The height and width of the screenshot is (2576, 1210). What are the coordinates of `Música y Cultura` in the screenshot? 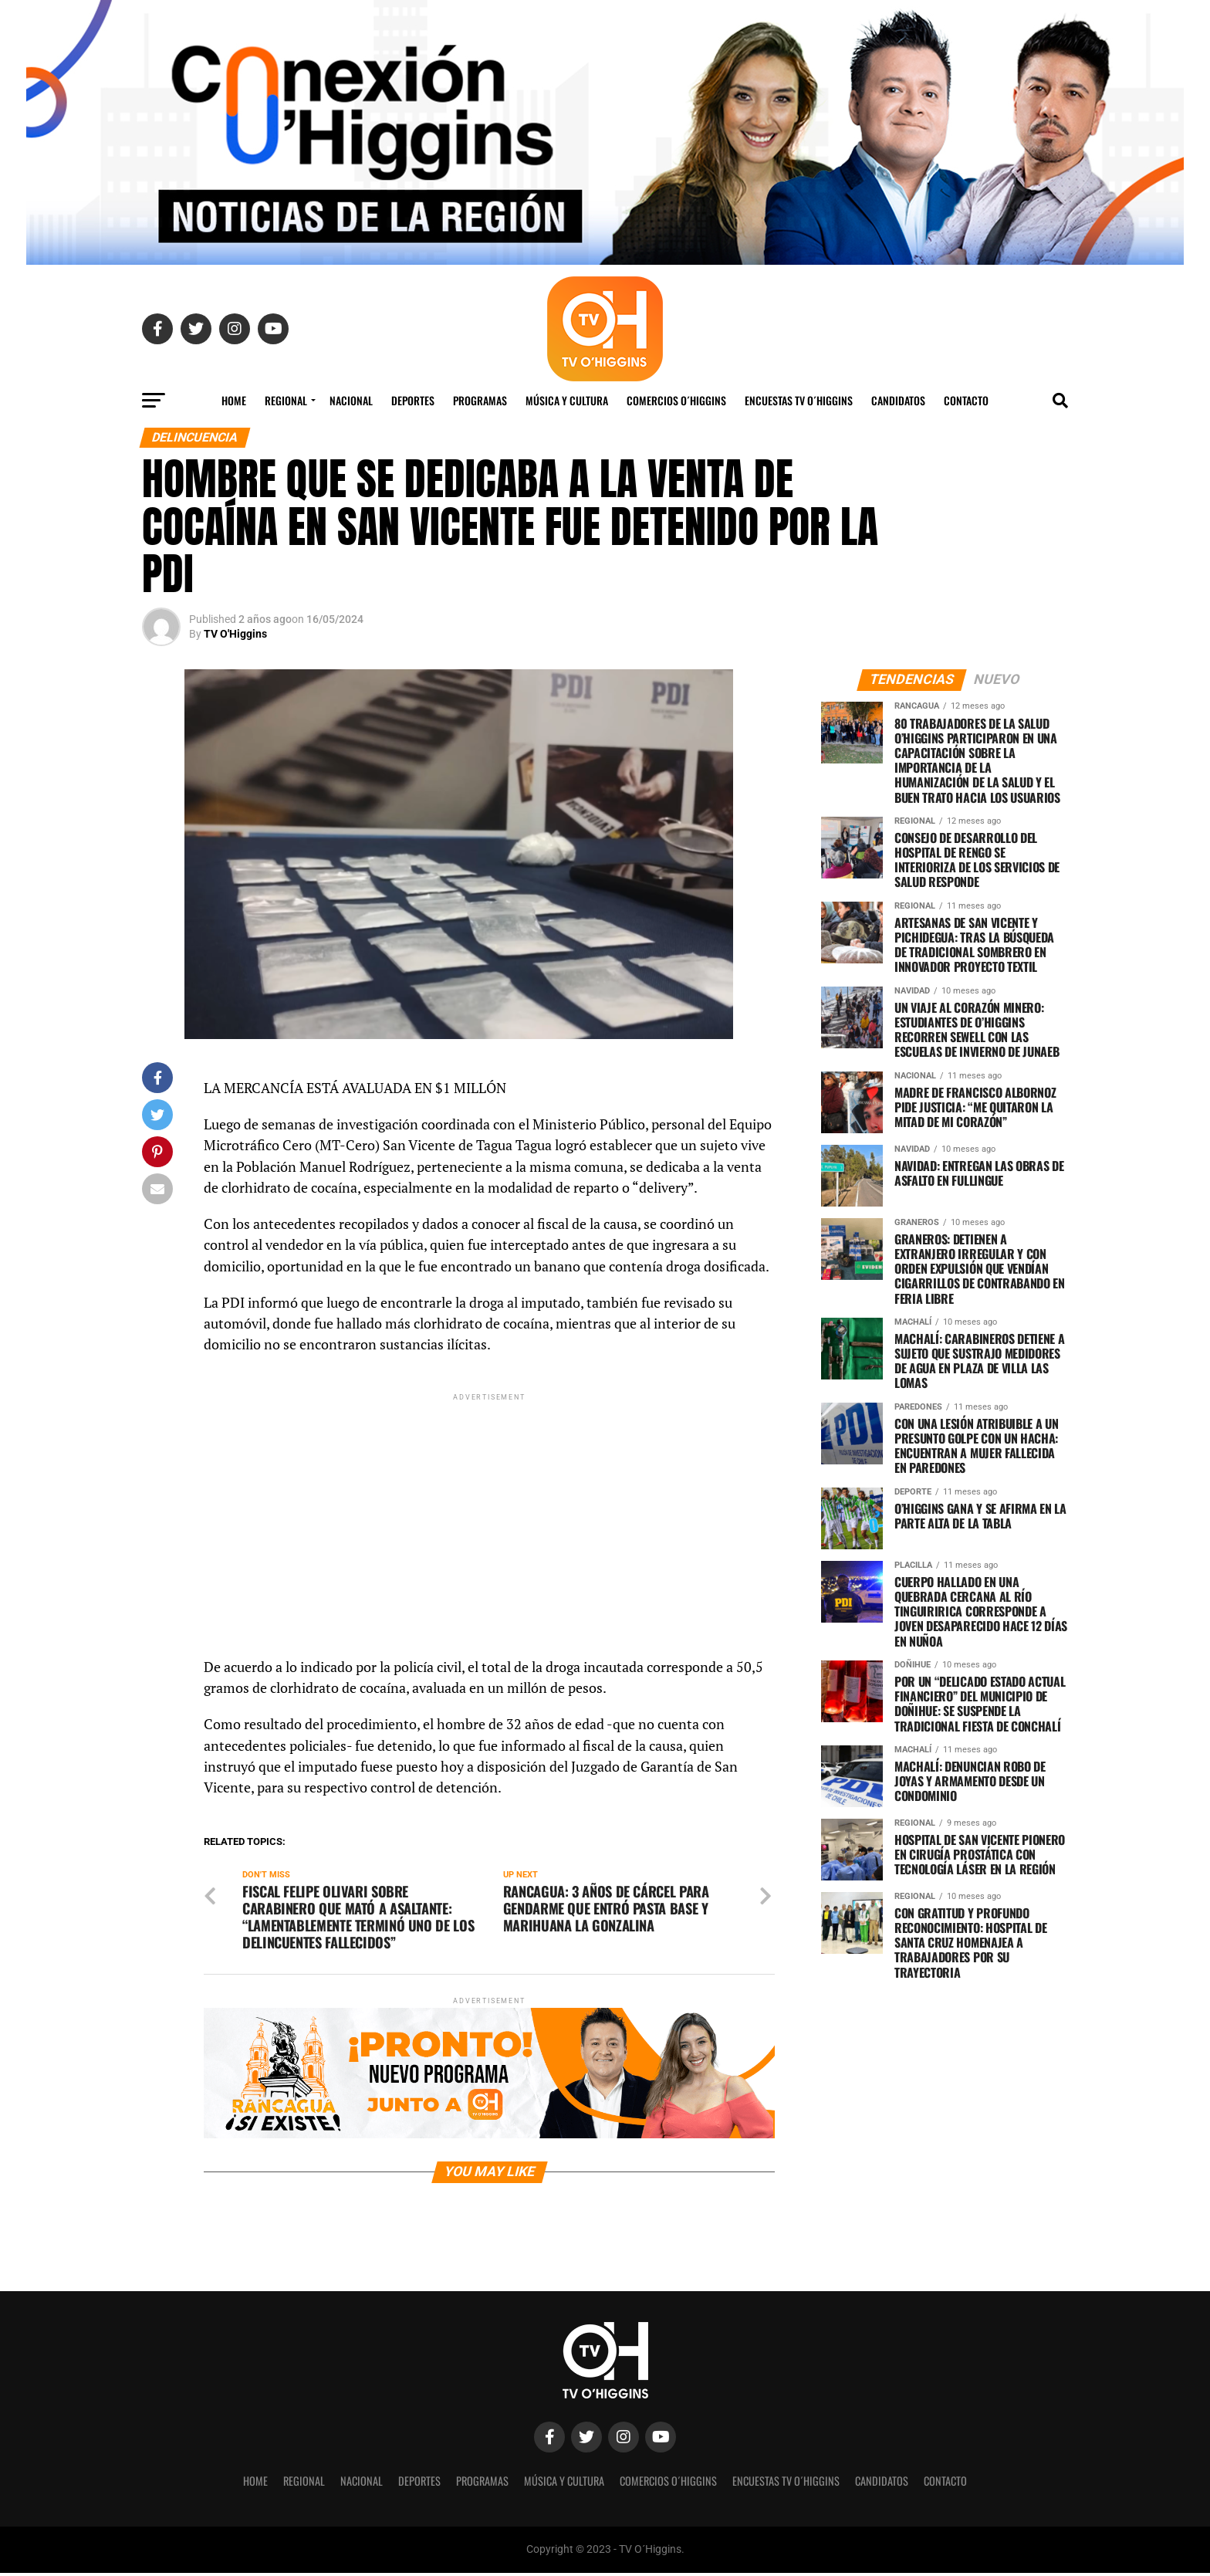 It's located at (567, 400).